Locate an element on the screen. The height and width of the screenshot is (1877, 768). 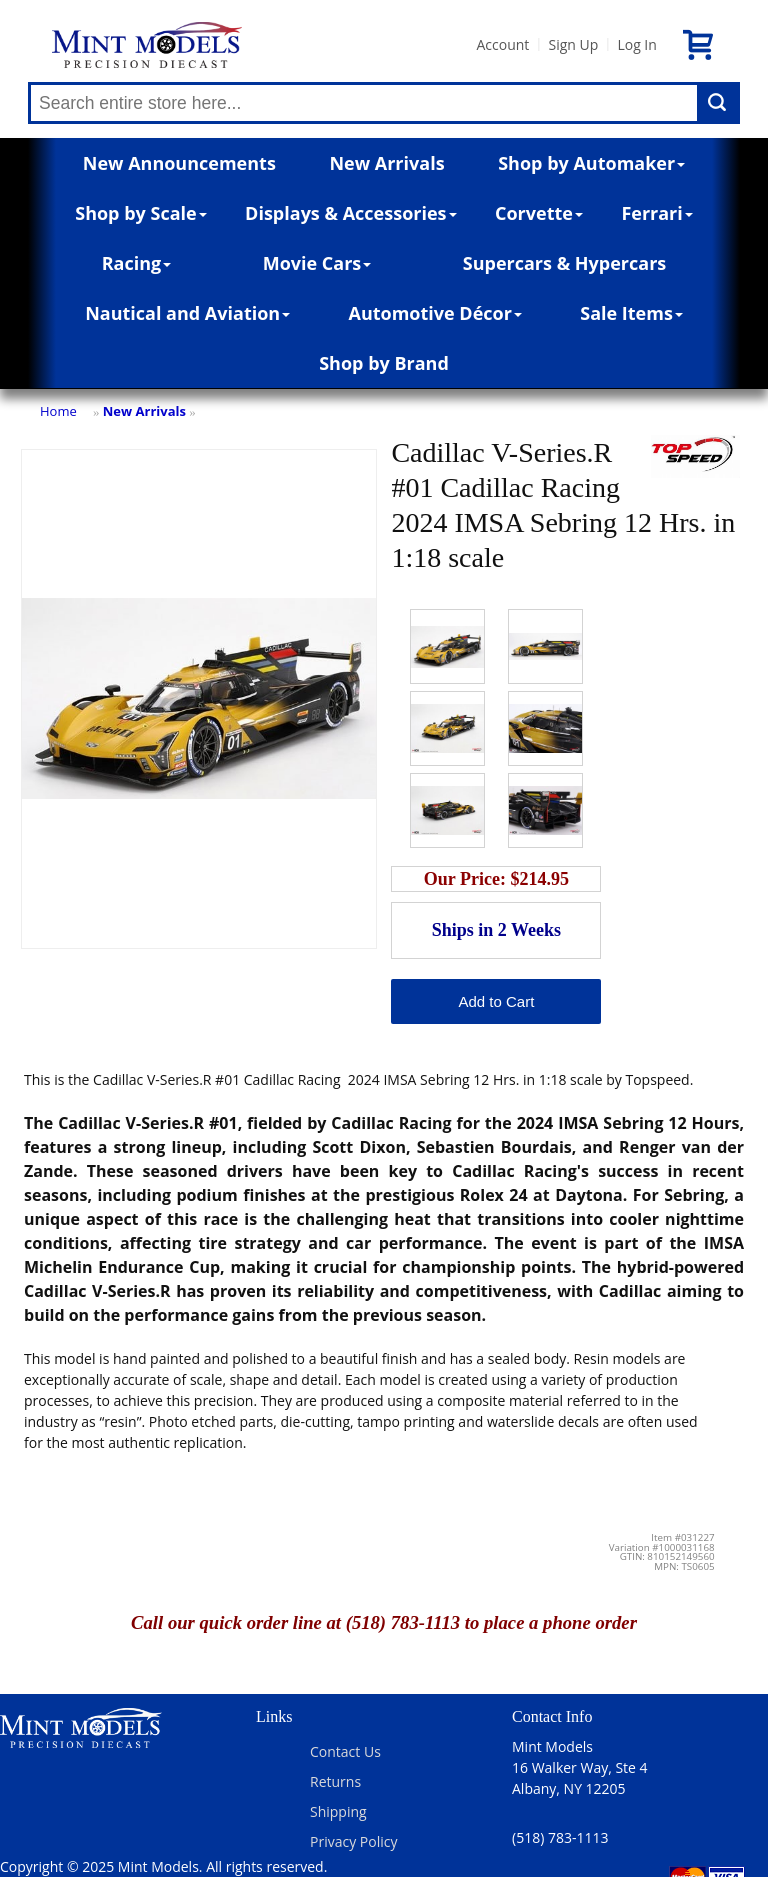
Nautical and Aviation is located at coordinates (187, 313).